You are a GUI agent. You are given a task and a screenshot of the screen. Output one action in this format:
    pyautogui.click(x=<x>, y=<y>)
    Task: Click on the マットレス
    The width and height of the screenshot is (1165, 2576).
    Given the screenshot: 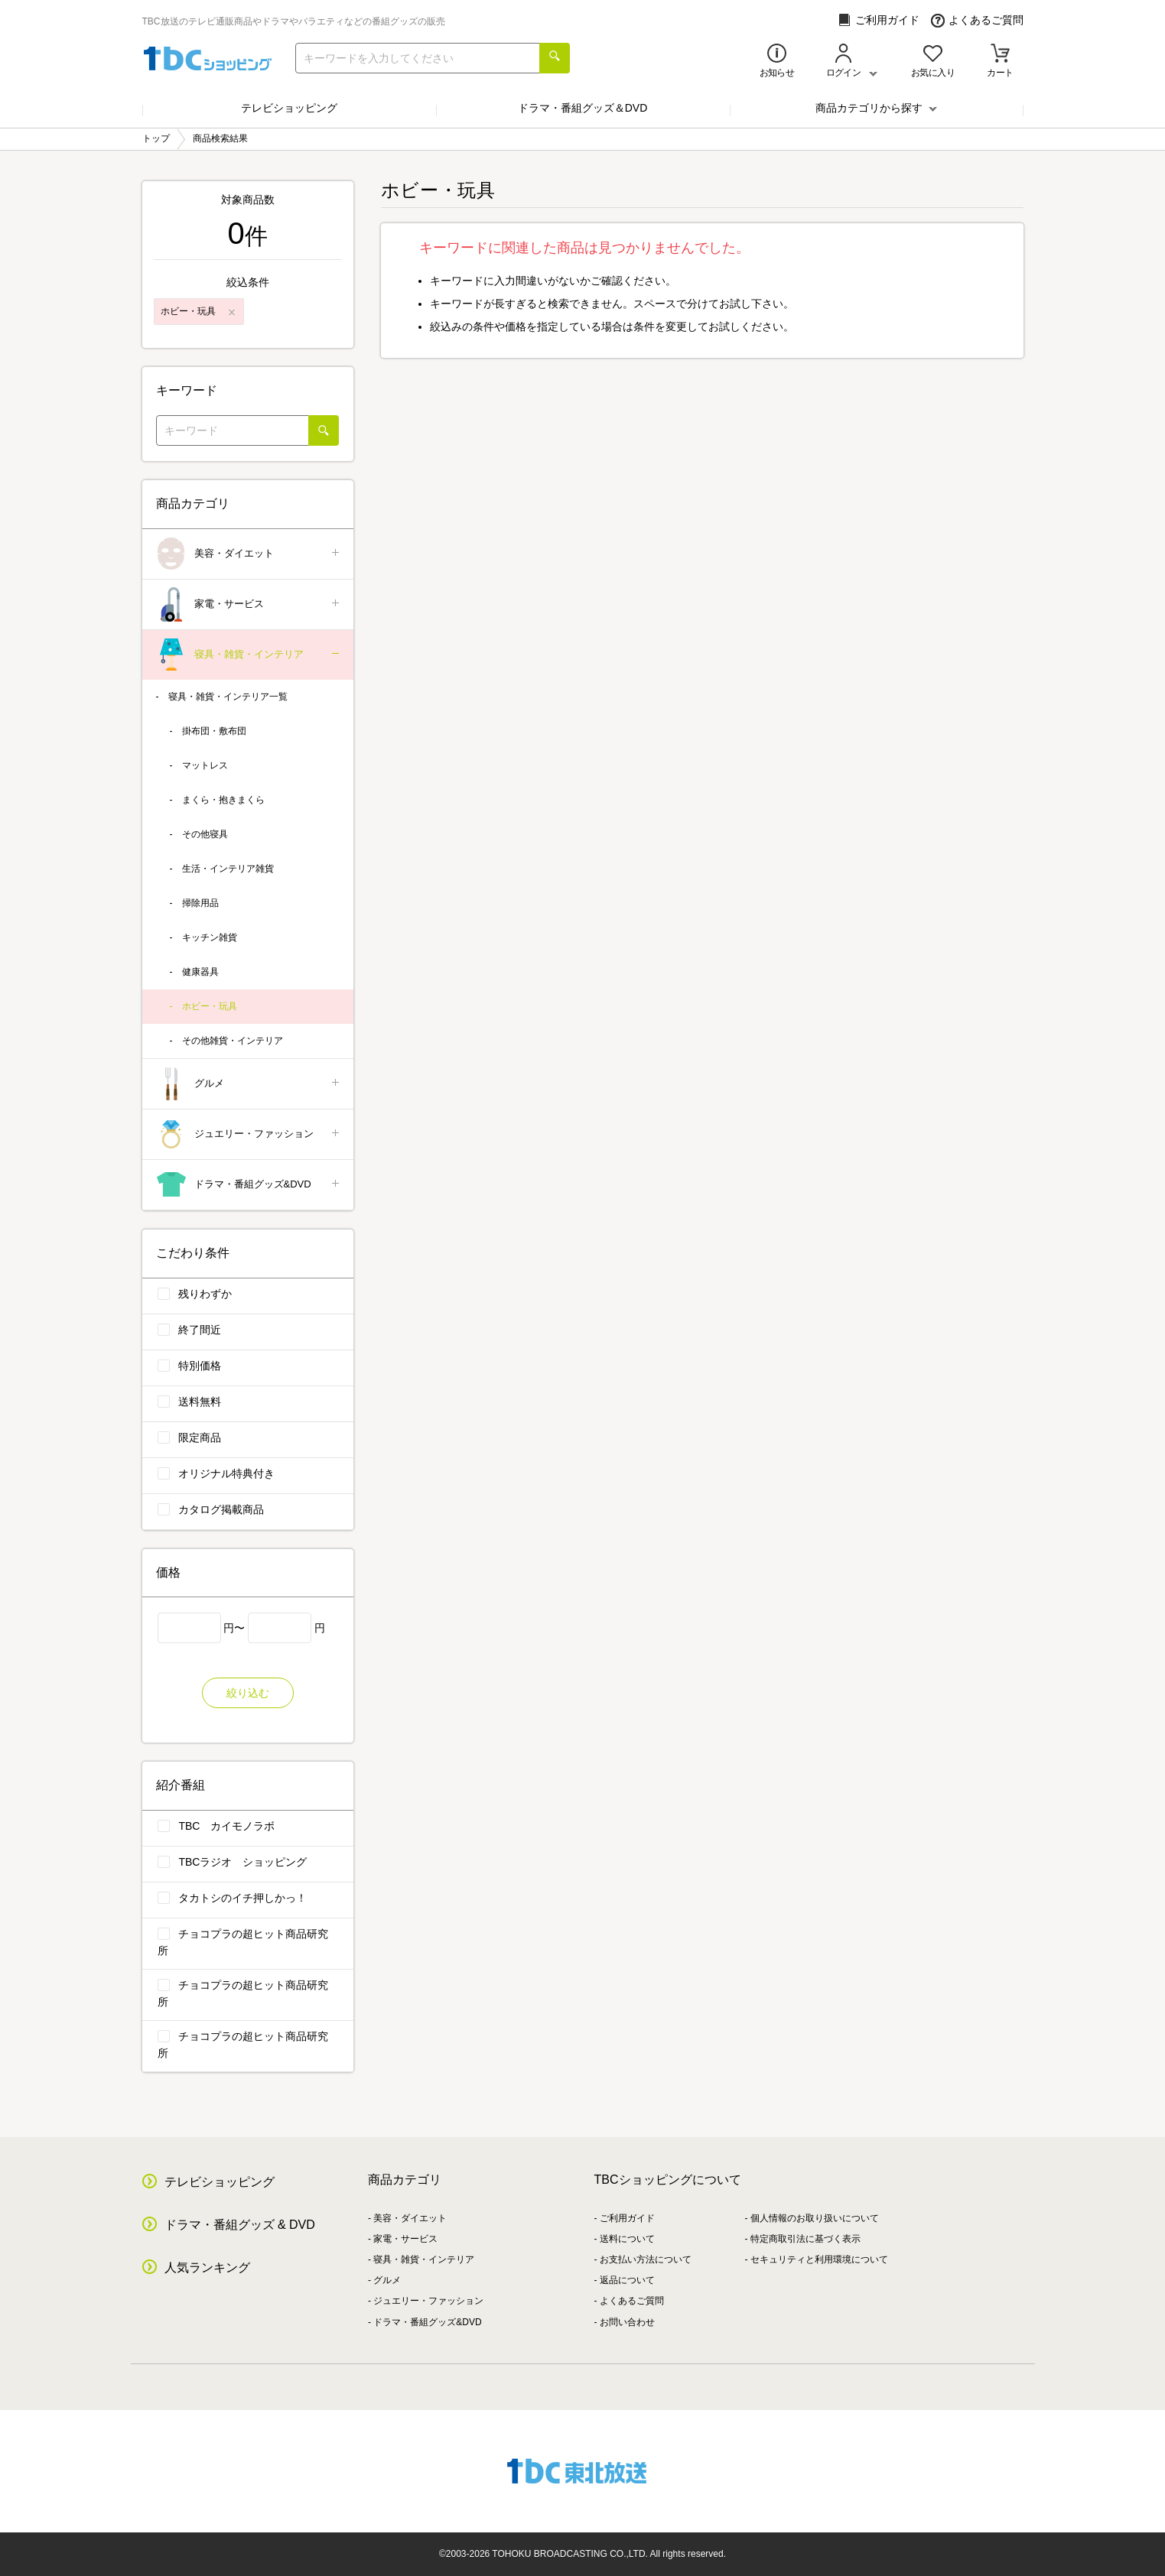 What is the action you would take?
    pyautogui.click(x=205, y=765)
    